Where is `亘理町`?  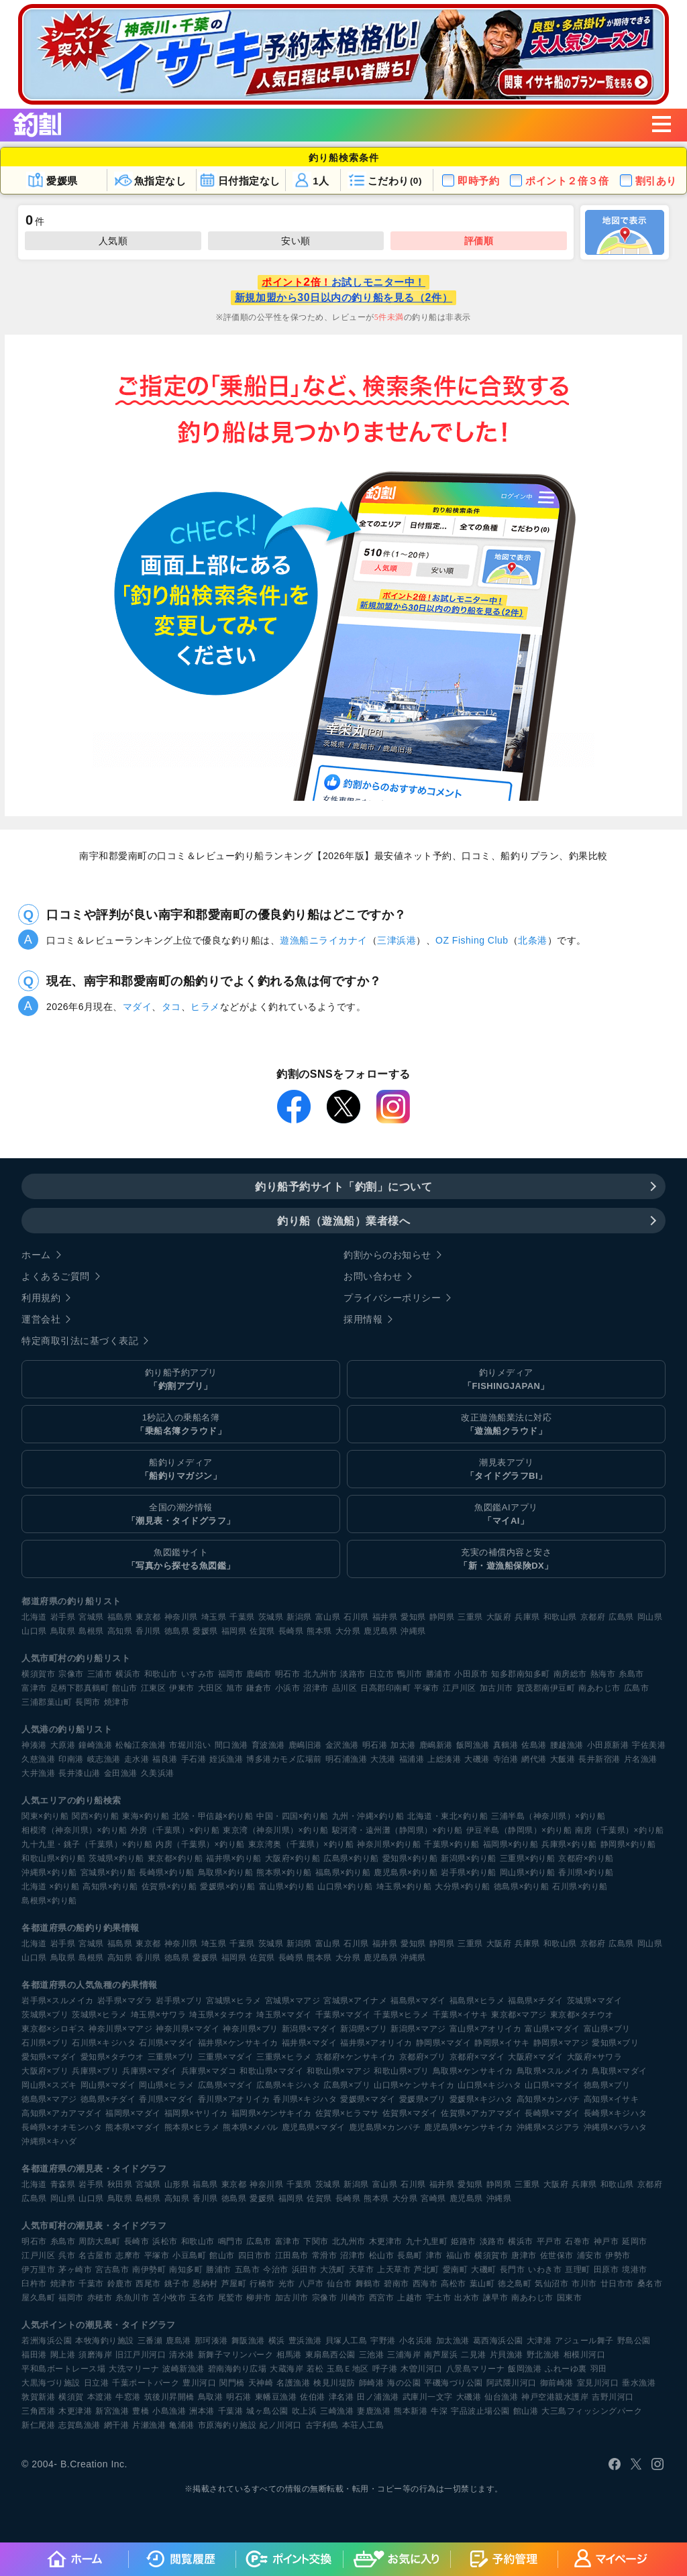
亘理町 is located at coordinates (577, 2269).